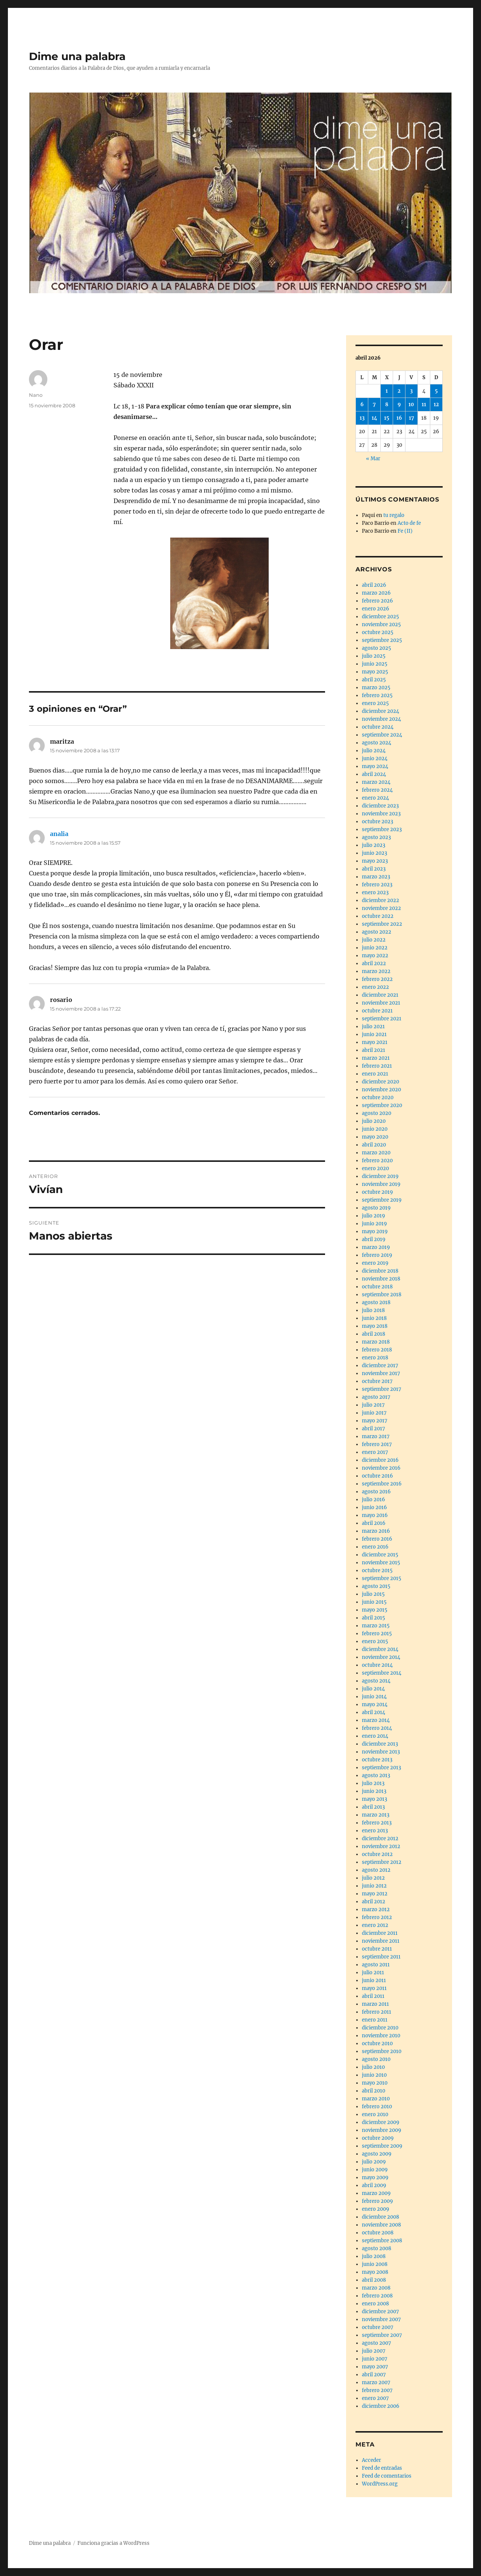 Image resolution: width=481 pixels, height=2576 pixels. Describe the element at coordinates (380, 1082) in the screenshot. I see `diciembre 2020` at that location.